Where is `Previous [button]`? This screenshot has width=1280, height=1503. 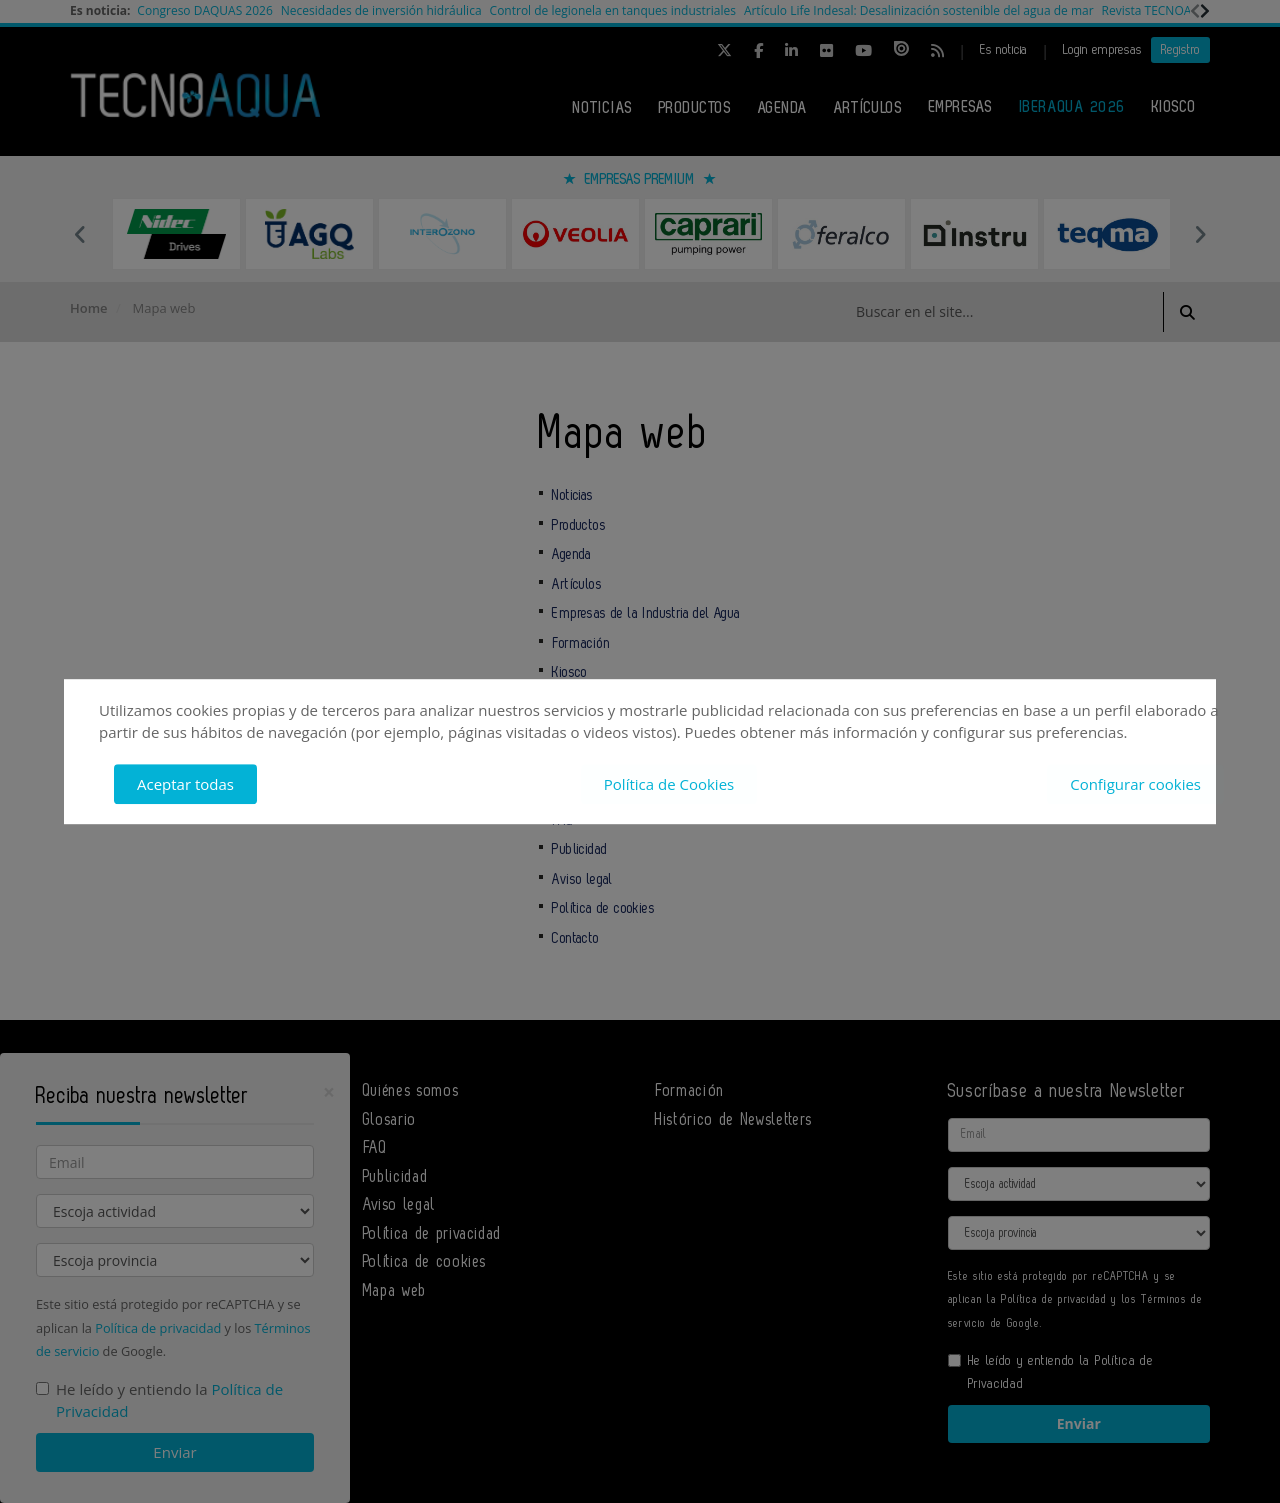
Previous [button] is located at coordinates (80, 234).